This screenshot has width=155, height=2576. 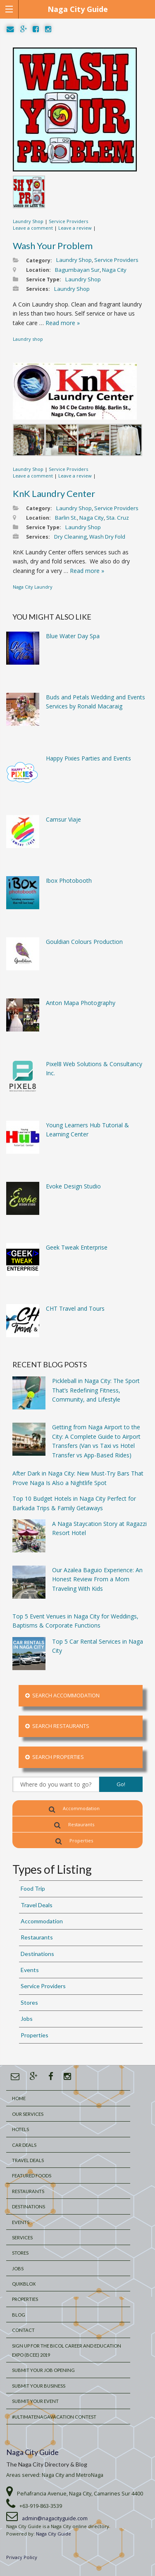 I want to click on Hotels, so click(x=20, y=2129).